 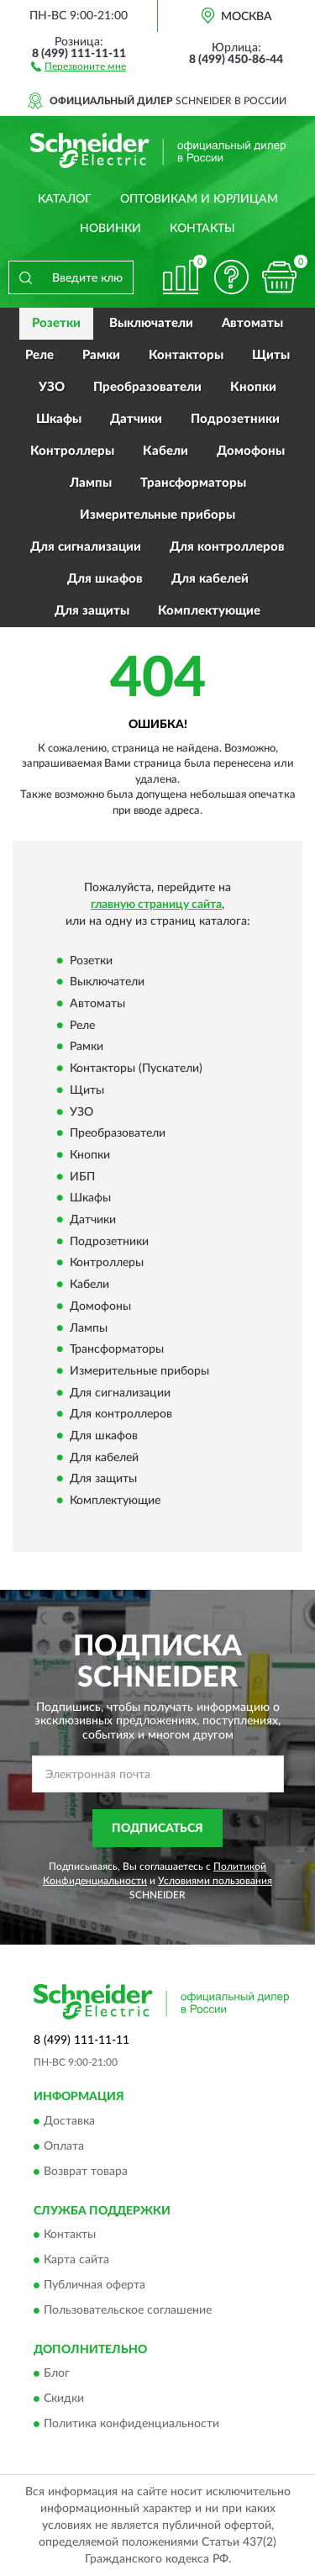 What do you see at coordinates (64, 2146) in the screenshot?
I see `Оплата` at bounding box center [64, 2146].